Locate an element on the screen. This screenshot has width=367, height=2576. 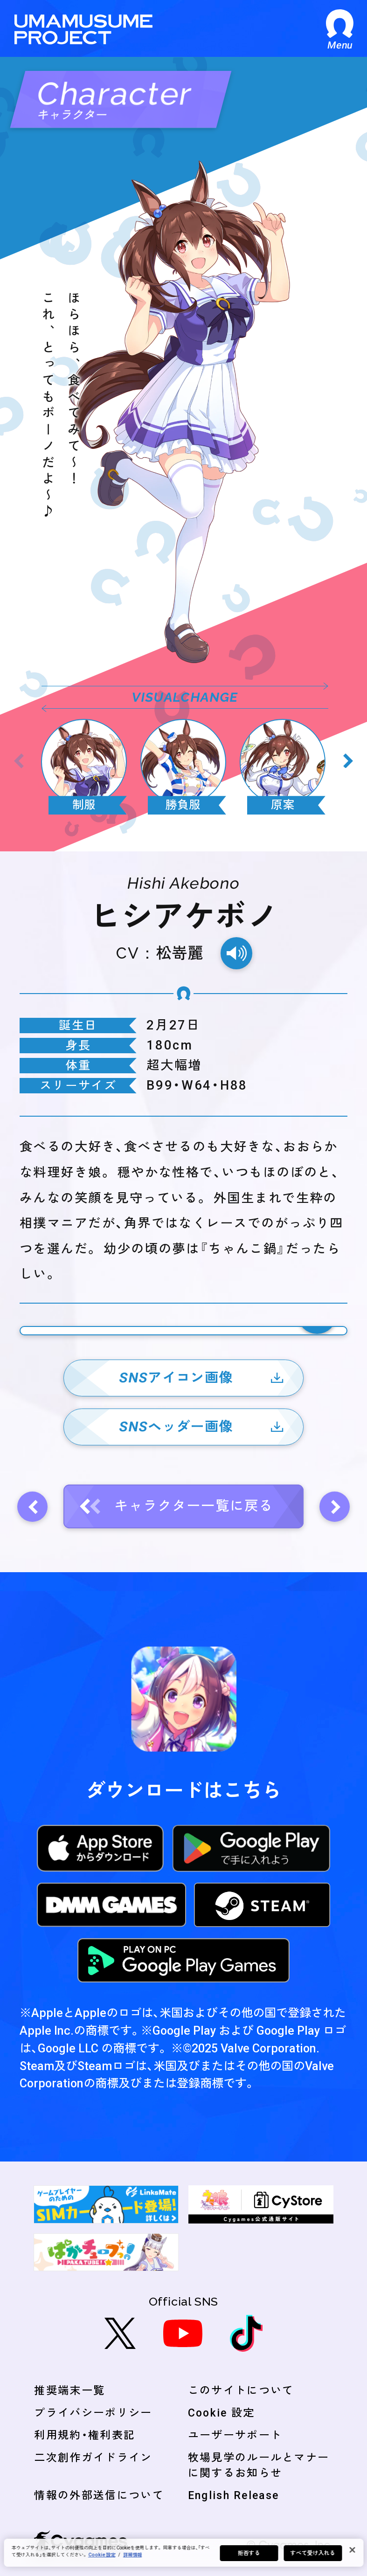
[Next slide] is located at coordinates (348, 760).